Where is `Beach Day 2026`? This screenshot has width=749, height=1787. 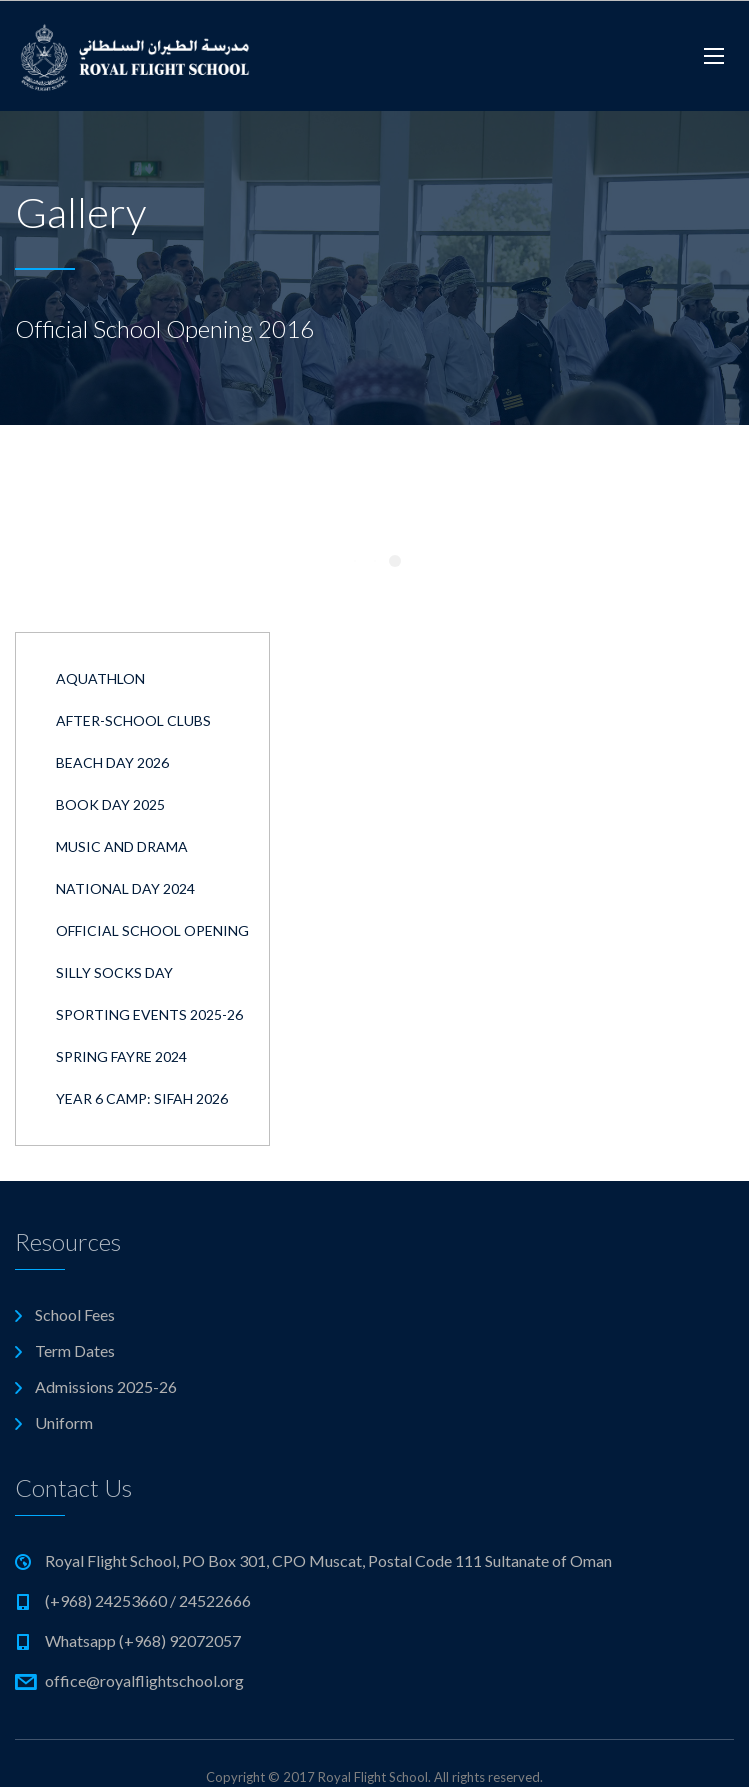 Beach Day 2026 is located at coordinates (112, 762).